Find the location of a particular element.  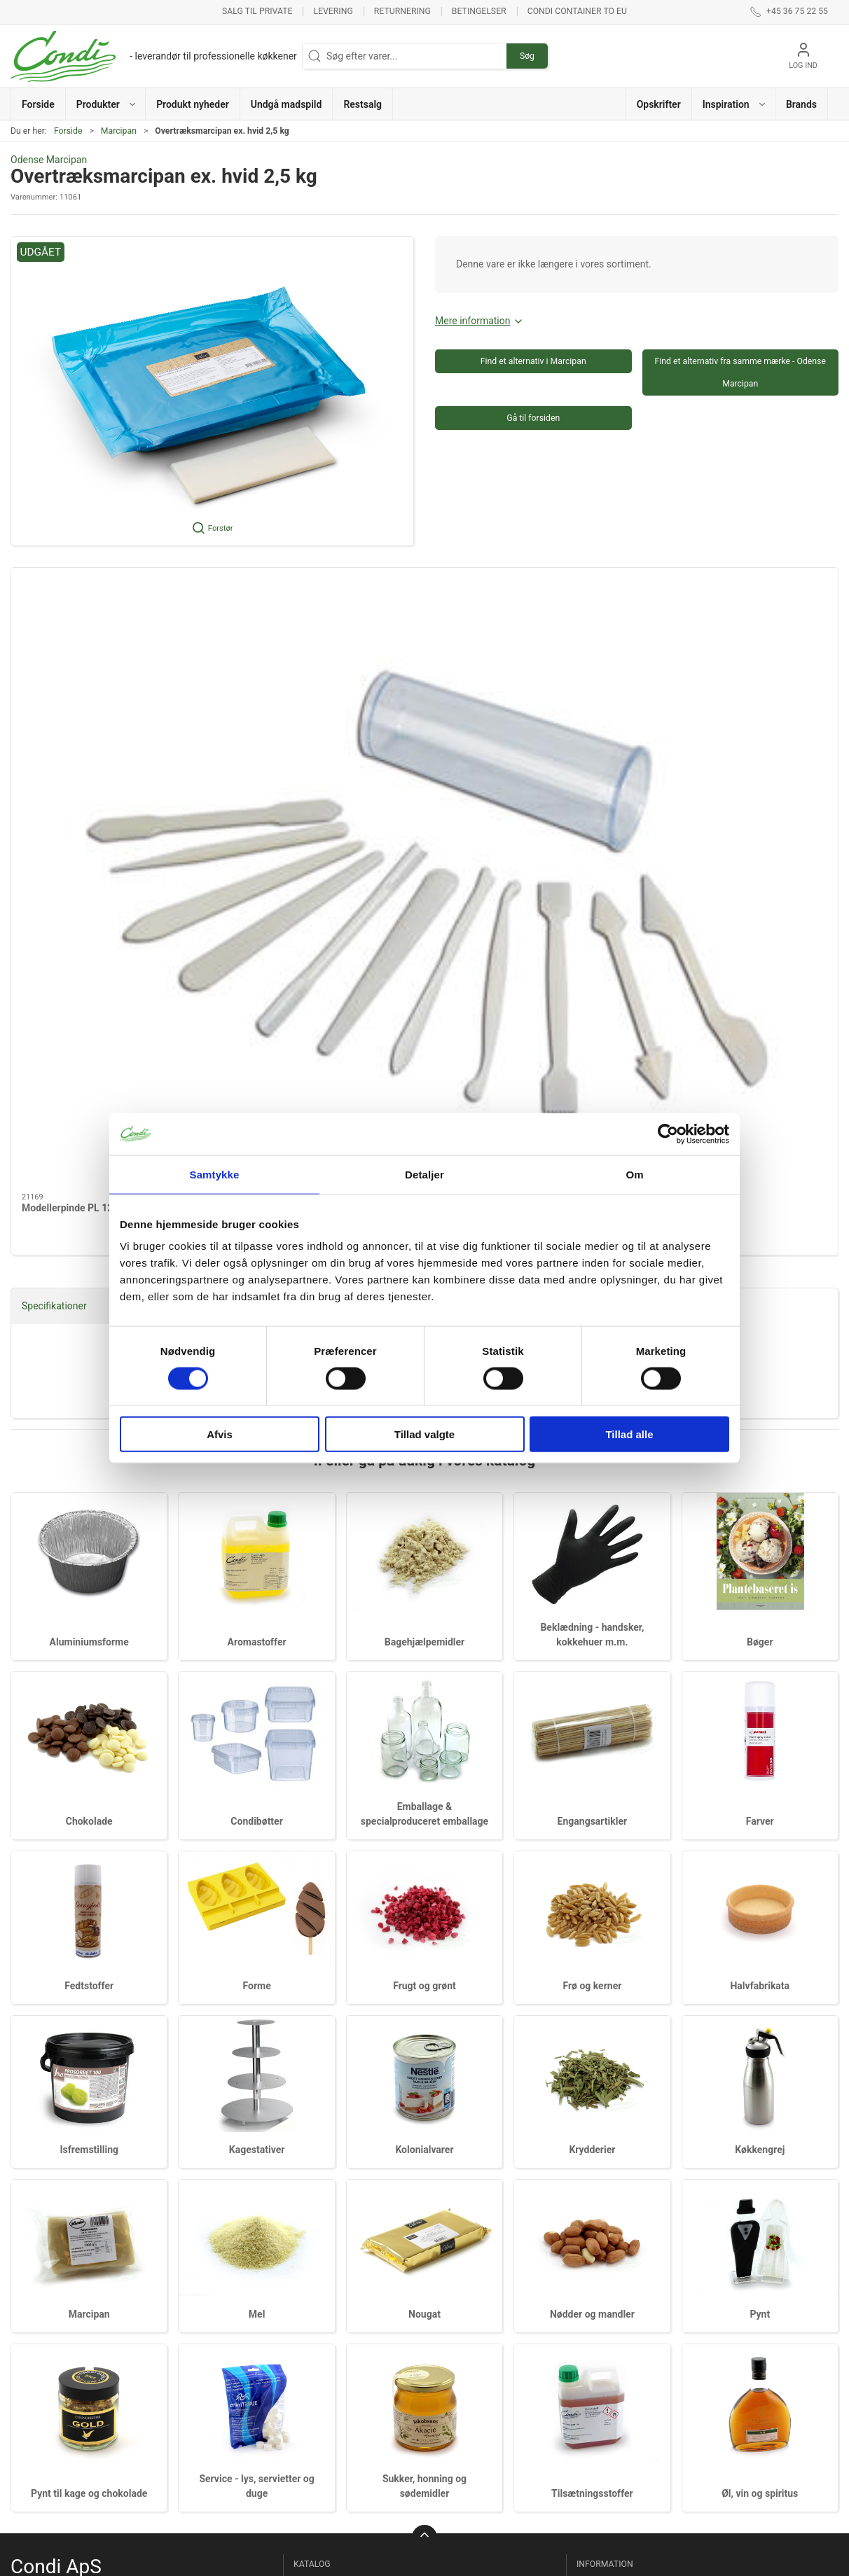

Detaljer [tab] is located at coordinates (424, 1174).